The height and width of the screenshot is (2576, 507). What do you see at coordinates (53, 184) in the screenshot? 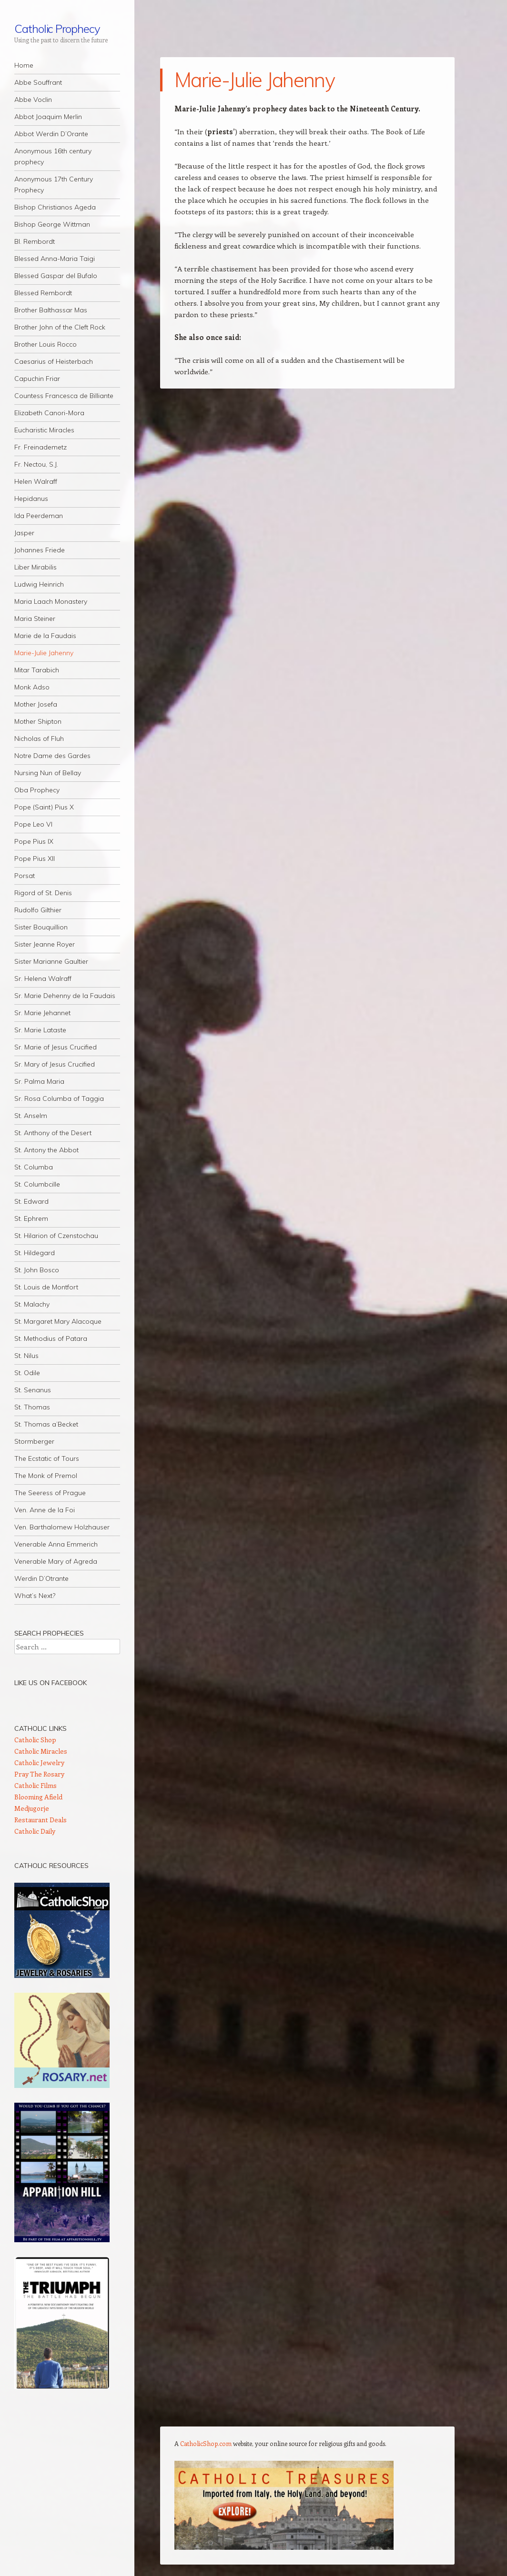
I see `Anonymous 17th Century Prophecy` at bounding box center [53, 184].